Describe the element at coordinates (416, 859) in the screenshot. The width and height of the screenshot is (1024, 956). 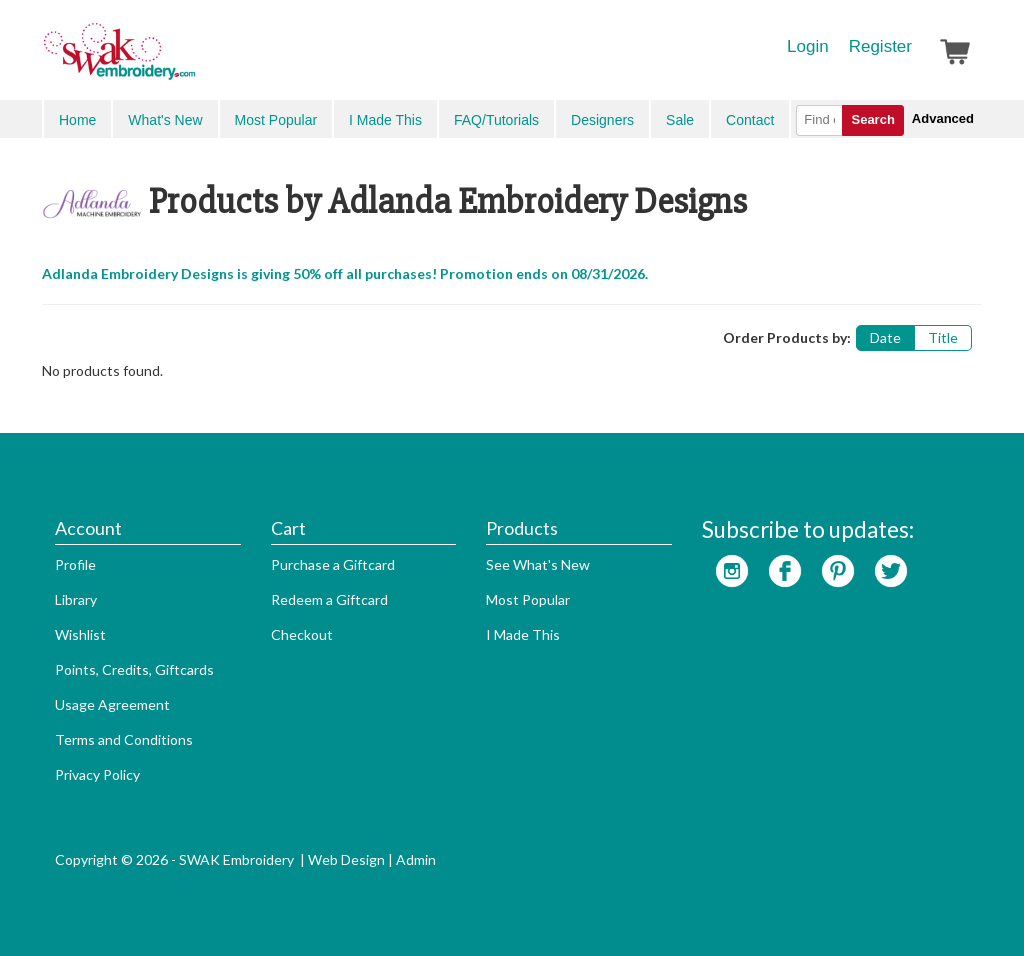
I see `Admin` at that location.